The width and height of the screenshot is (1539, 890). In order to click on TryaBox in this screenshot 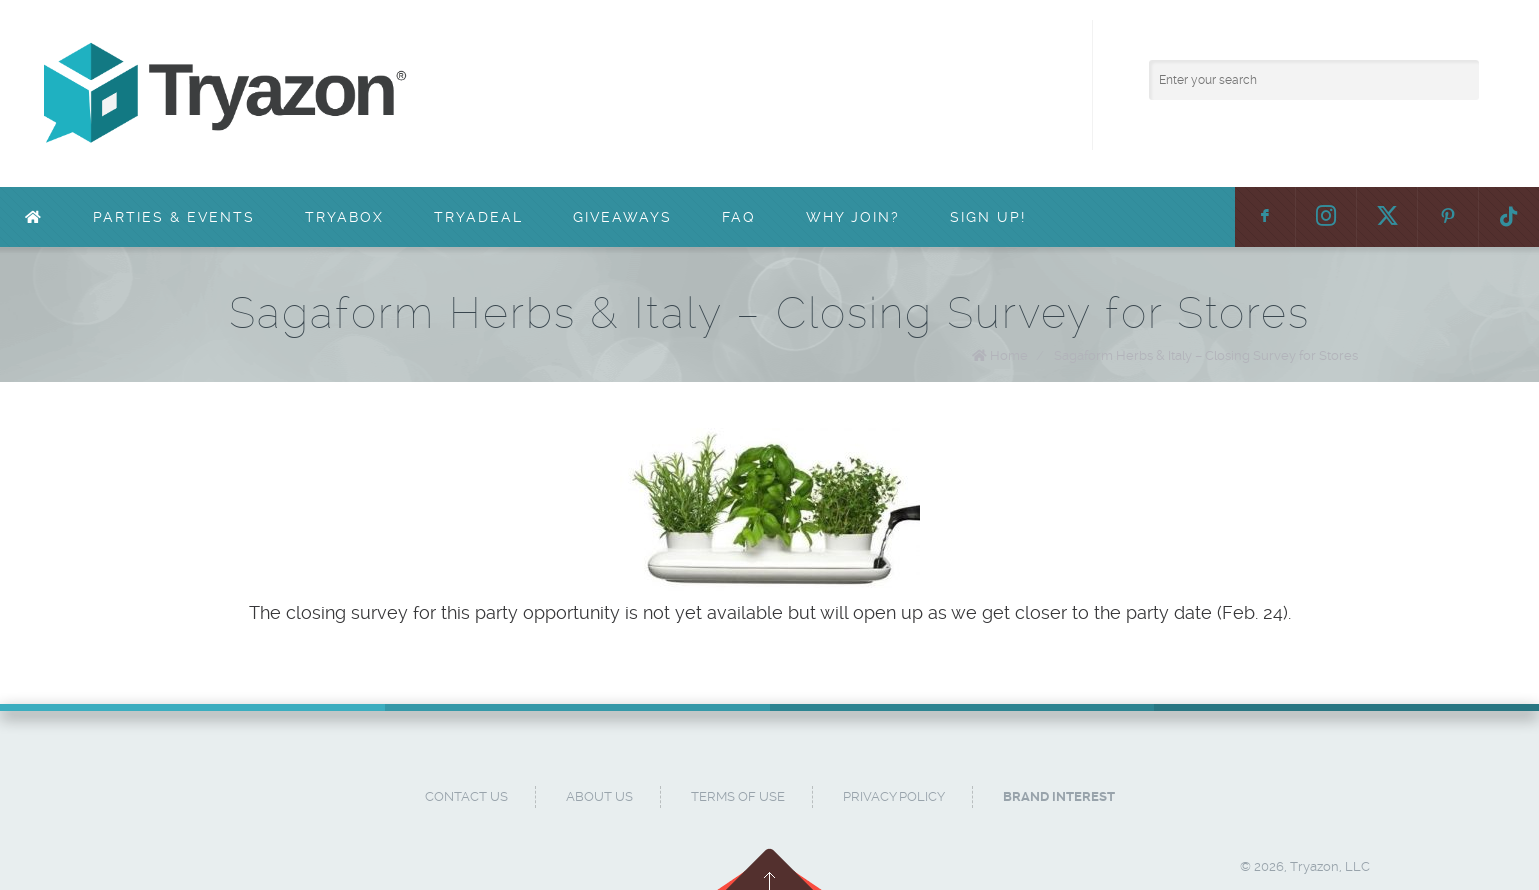, I will do `click(344, 217)`.